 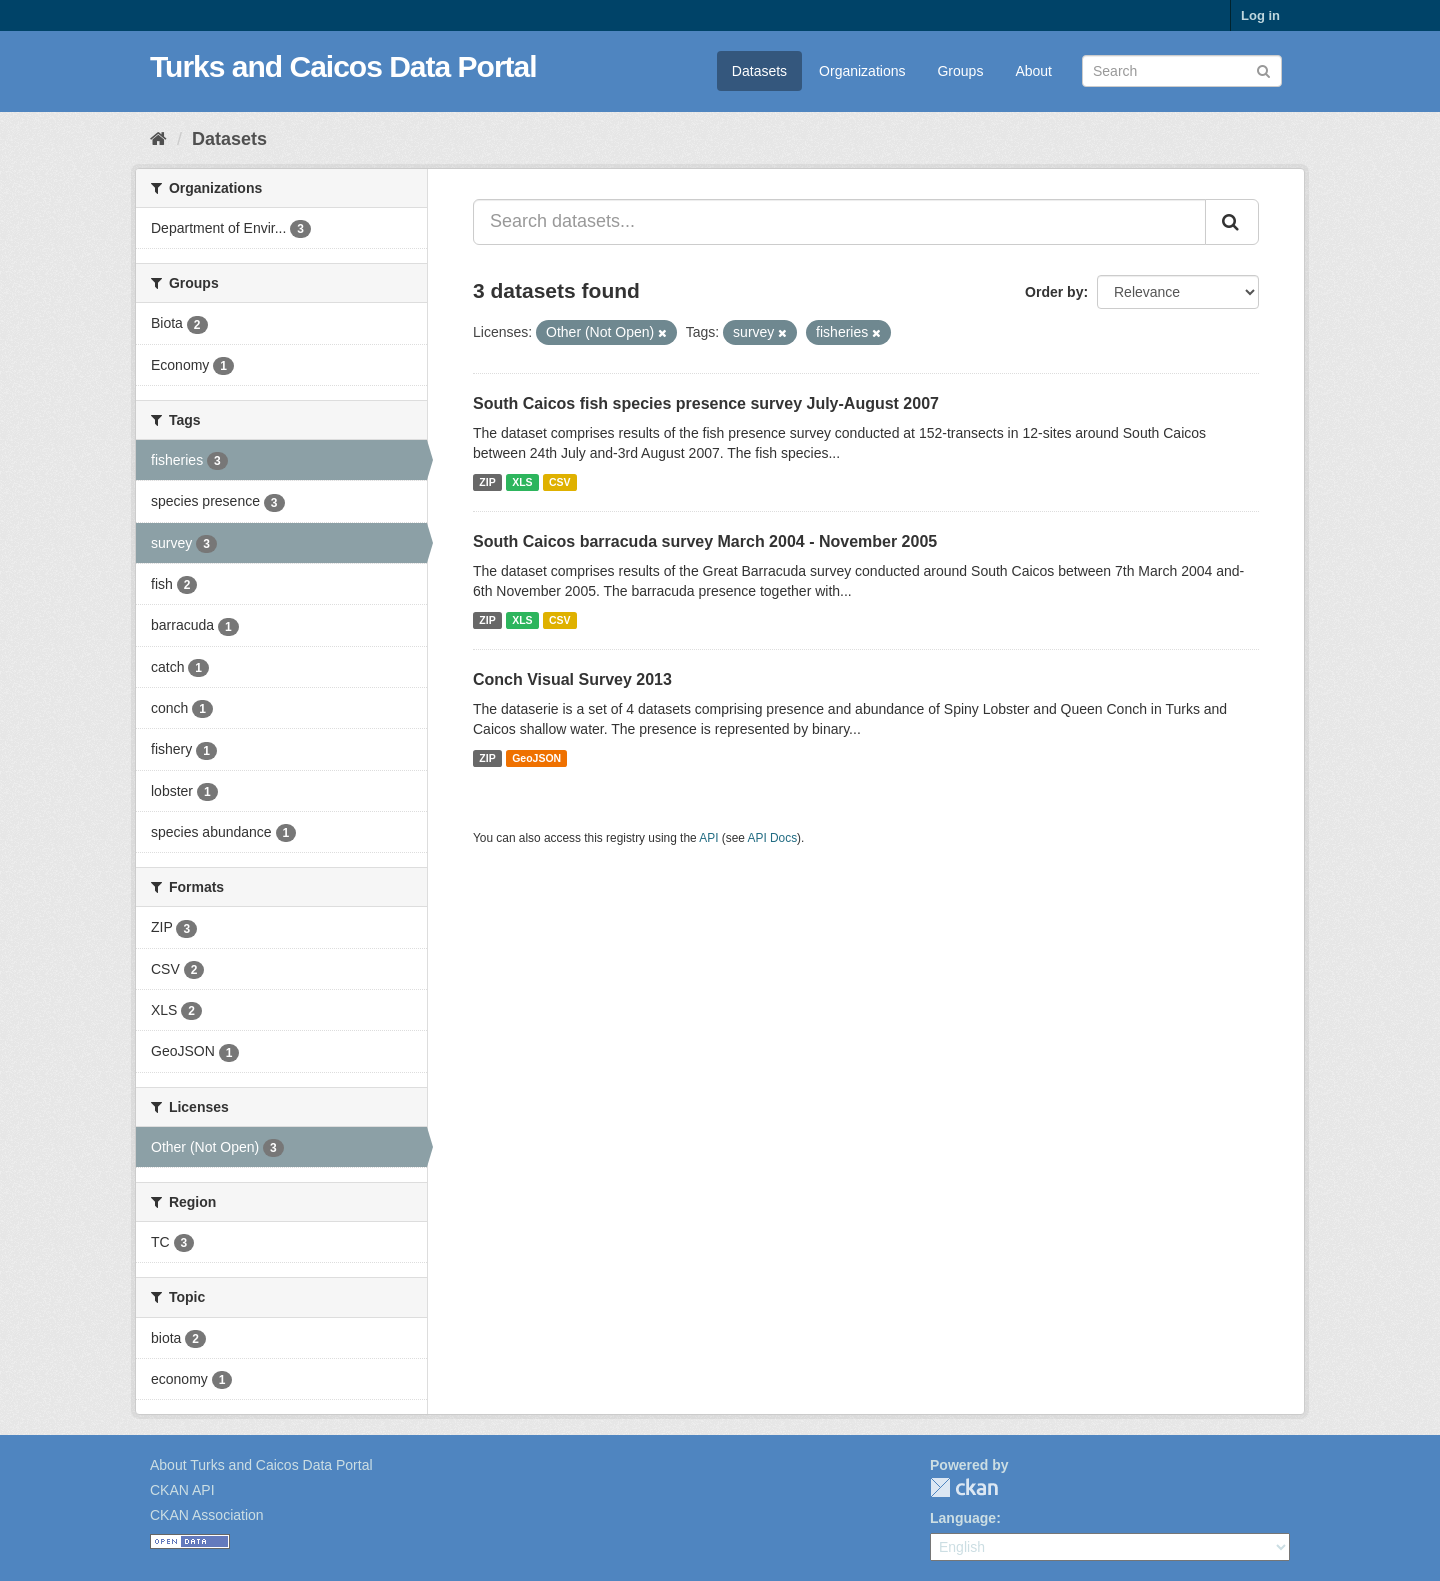 What do you see at coordinates (773, 838) in the screenshot?
I see `API Docs` at bounding box center [773, 838].